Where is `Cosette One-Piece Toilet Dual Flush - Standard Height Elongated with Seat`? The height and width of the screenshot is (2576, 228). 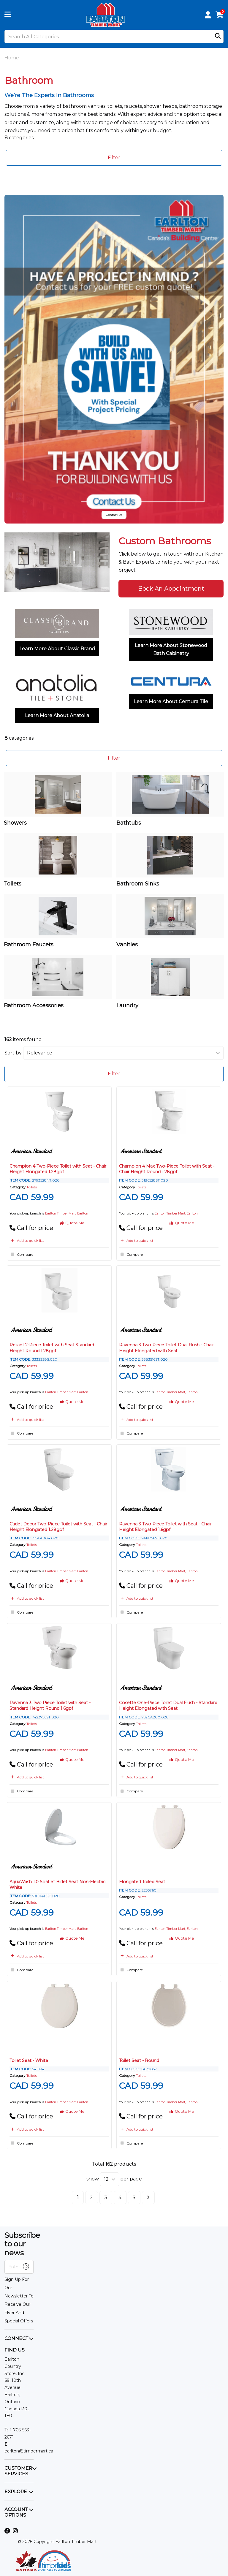
Cosette One-Piece Toilet Dual Flush - Standard Height Elongated with Seat is located at coordinates (168, 1705).